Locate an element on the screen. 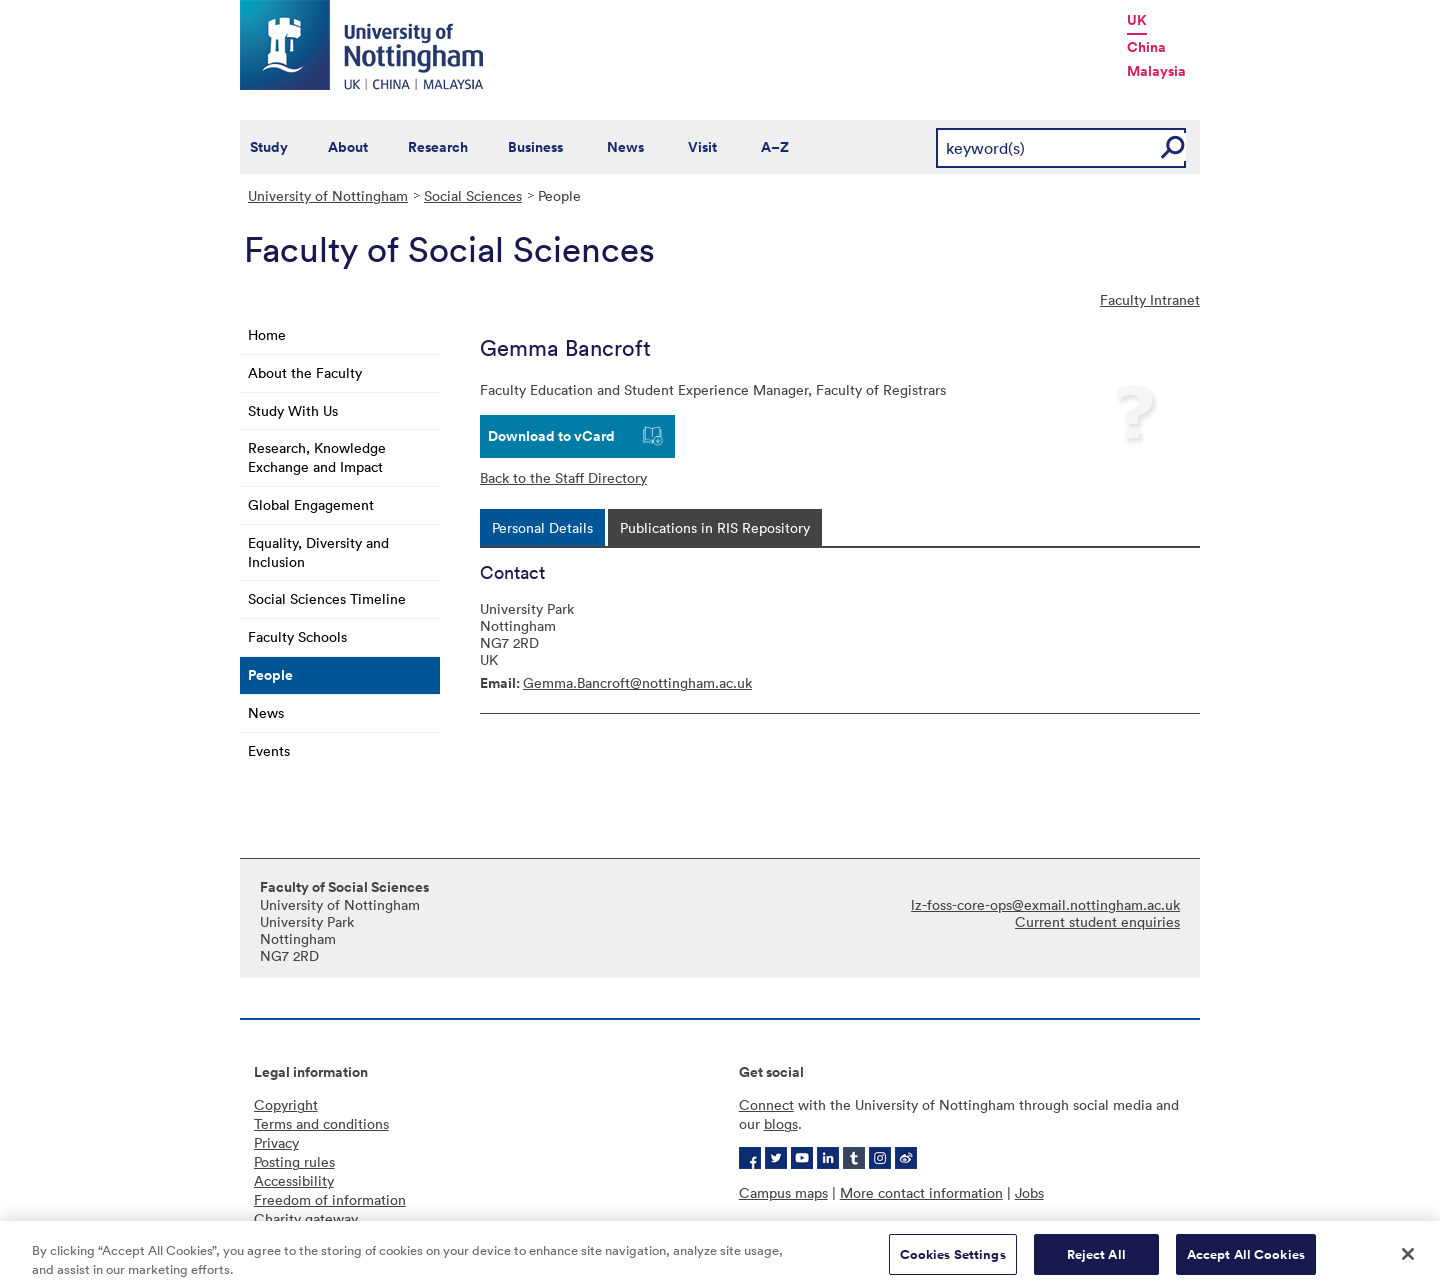  Copyright is located at coordinates (286, 1104).